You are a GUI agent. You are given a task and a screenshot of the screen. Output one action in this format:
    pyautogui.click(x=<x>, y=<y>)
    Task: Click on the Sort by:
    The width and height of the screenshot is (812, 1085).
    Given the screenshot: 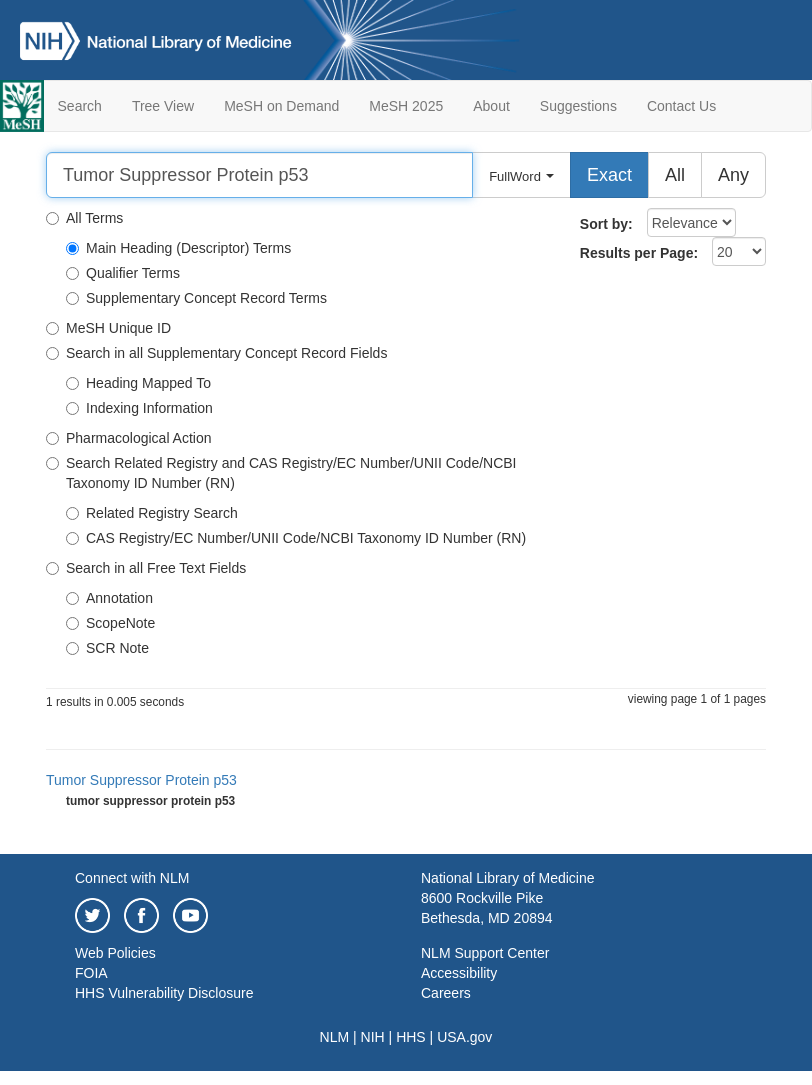 What is the action you would take?
    pyautogui.click(x=606, y=224)
    